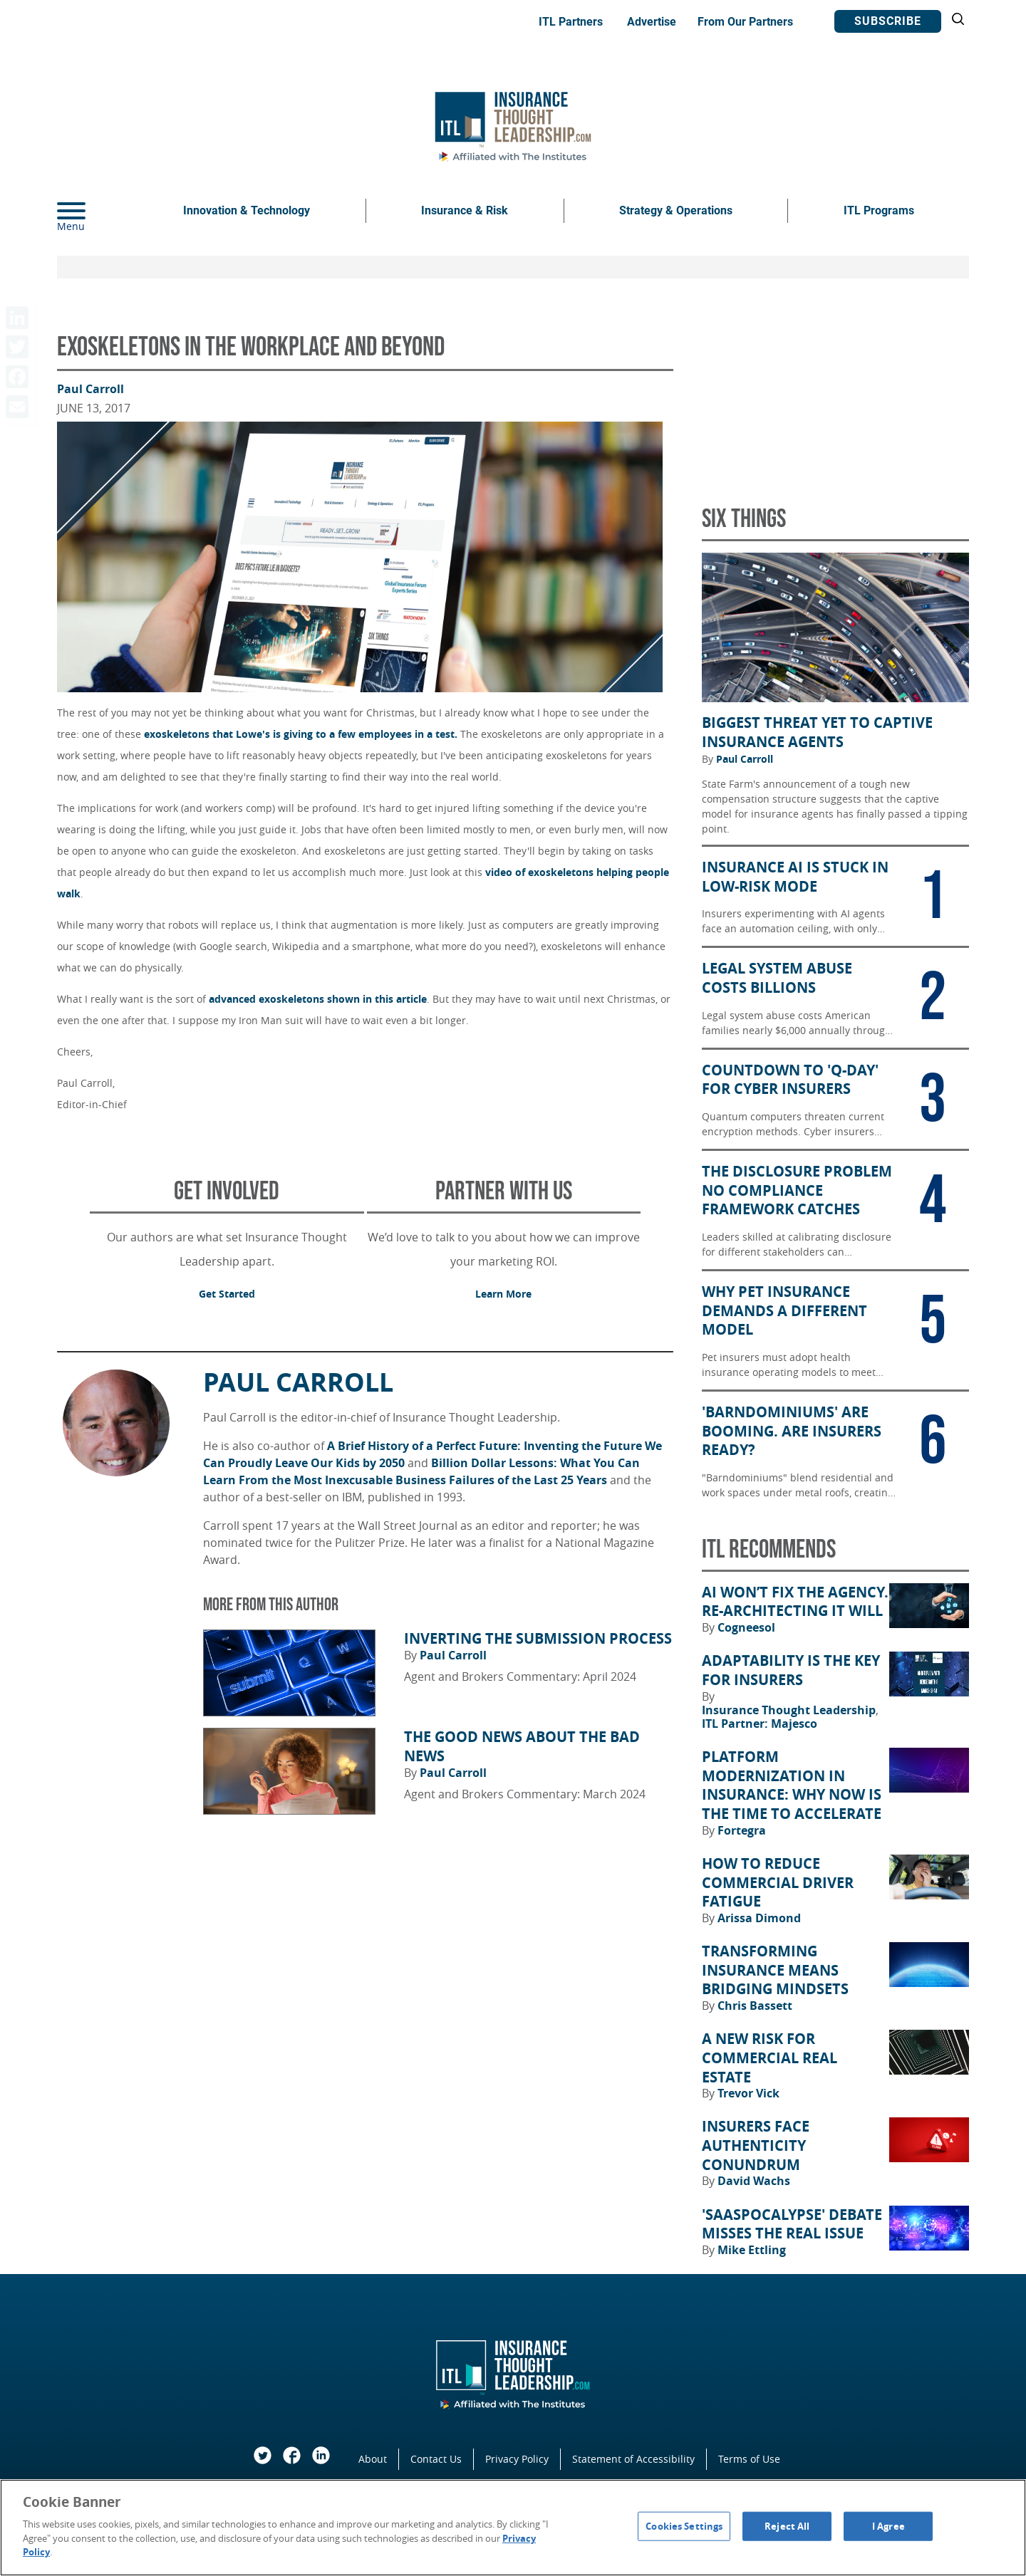  What do you see at coordinates (888, 2525) in the screenshot?
I see `I Agree` at bounding box center [888, 2525].